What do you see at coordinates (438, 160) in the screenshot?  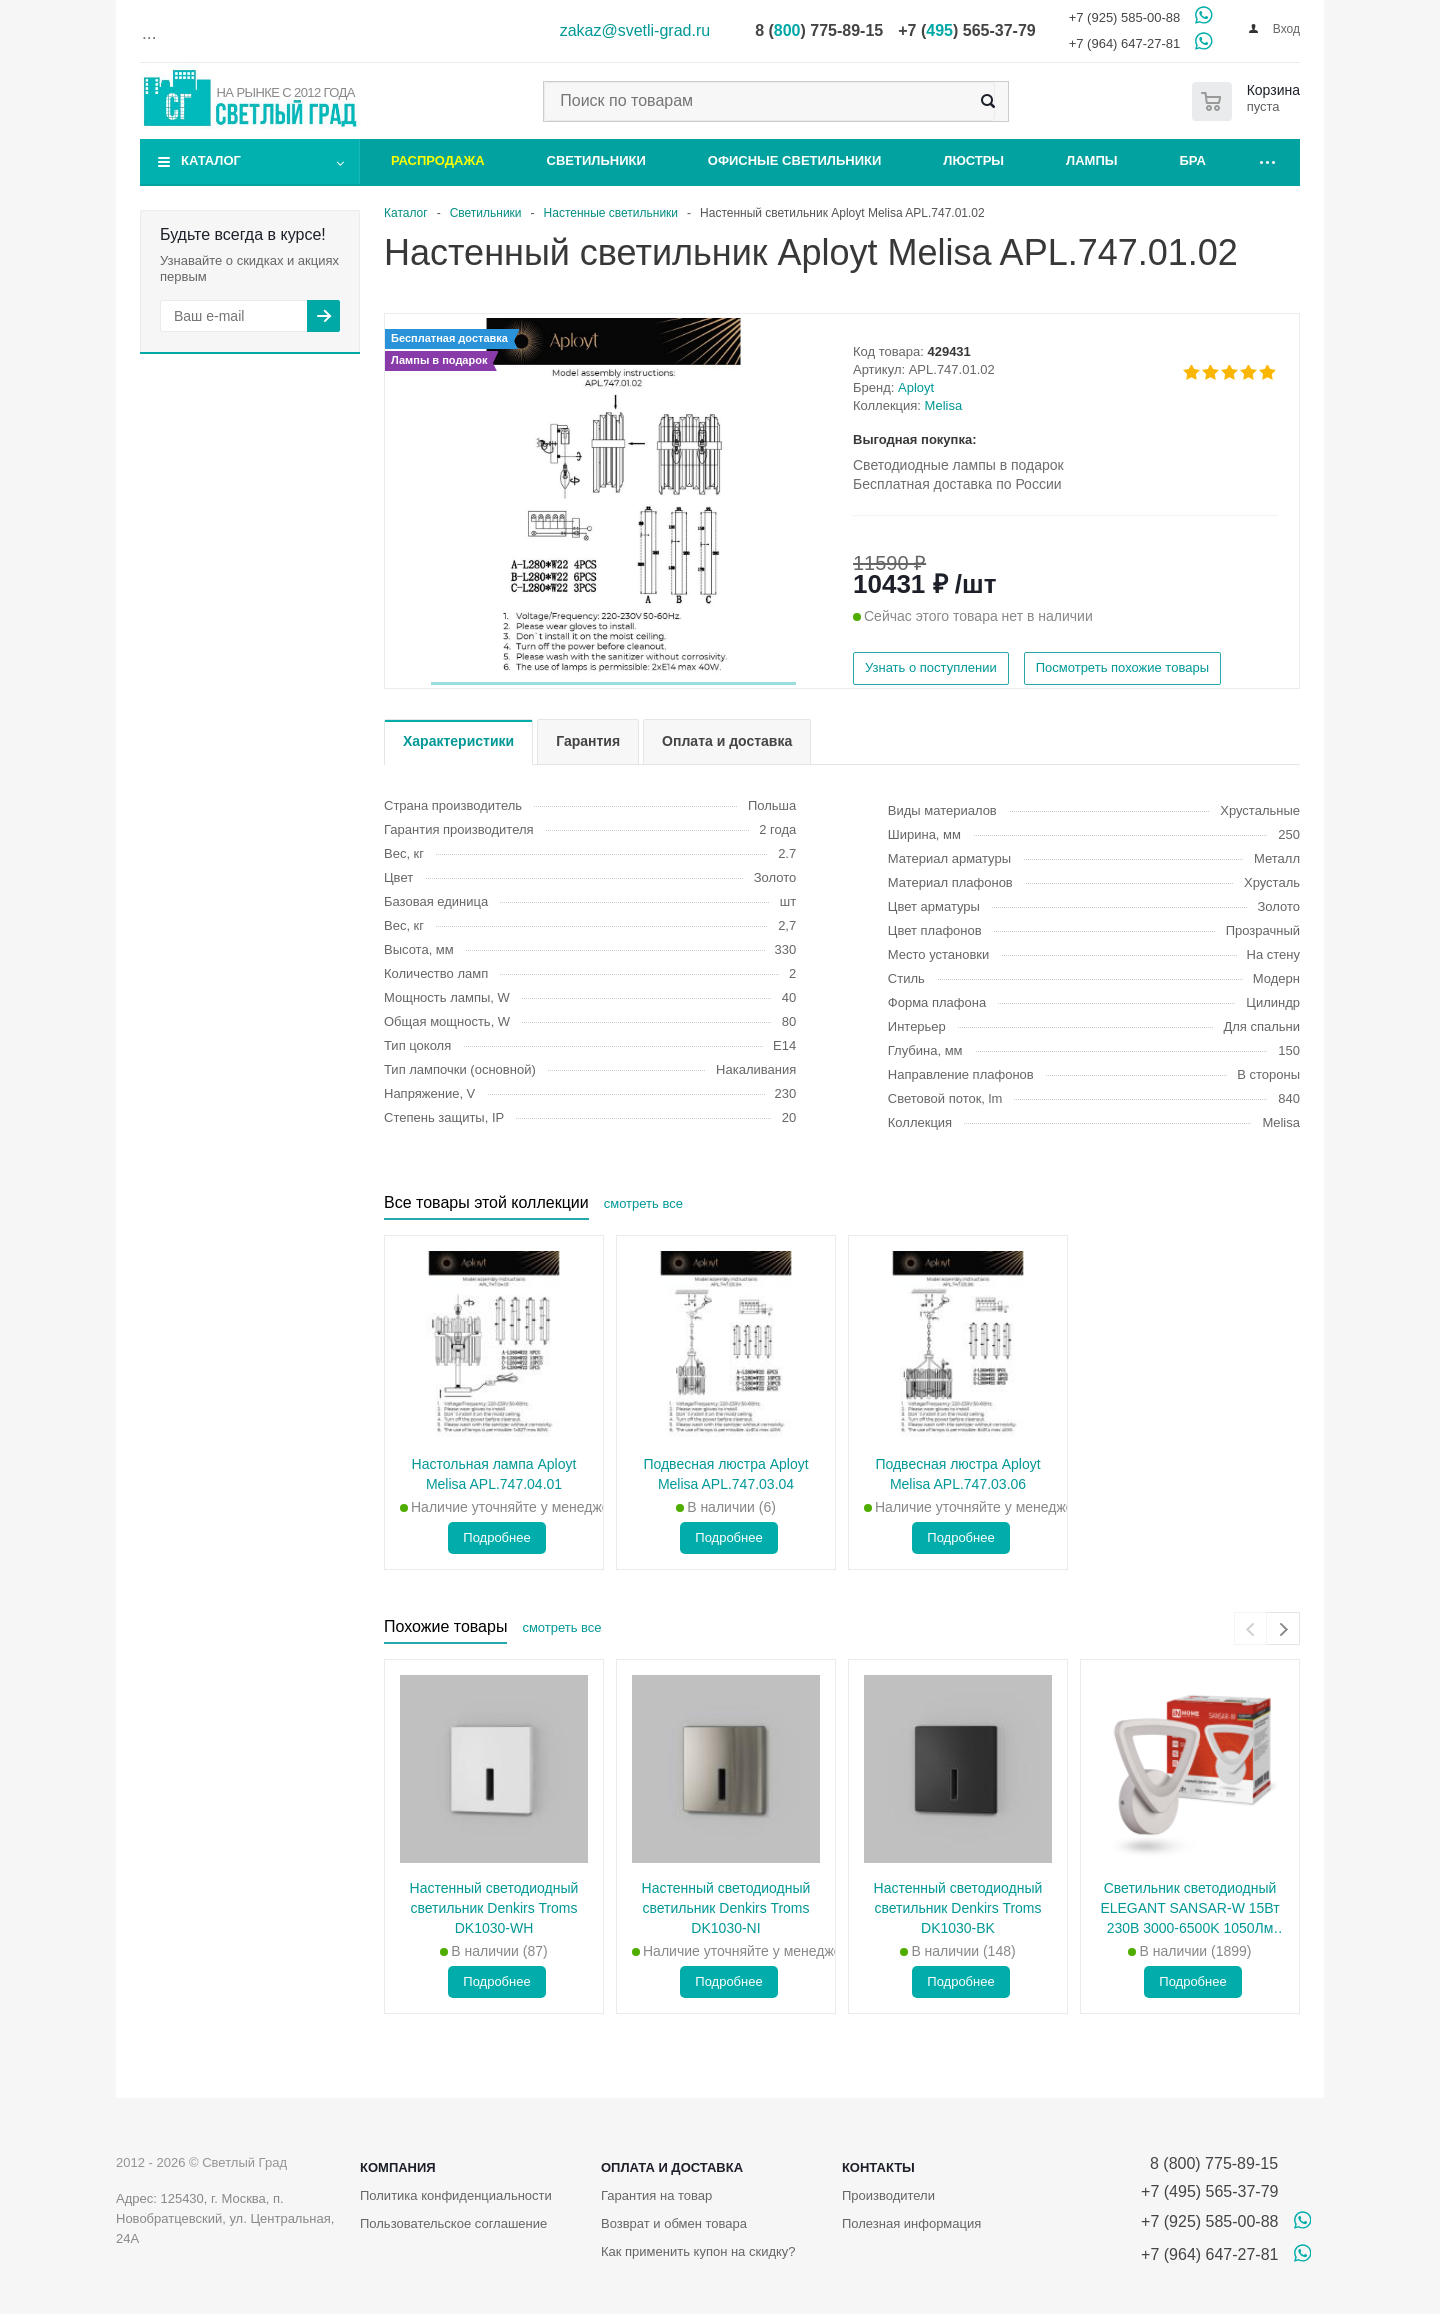 I see `Распродажа` at bounding box center [438, 160].